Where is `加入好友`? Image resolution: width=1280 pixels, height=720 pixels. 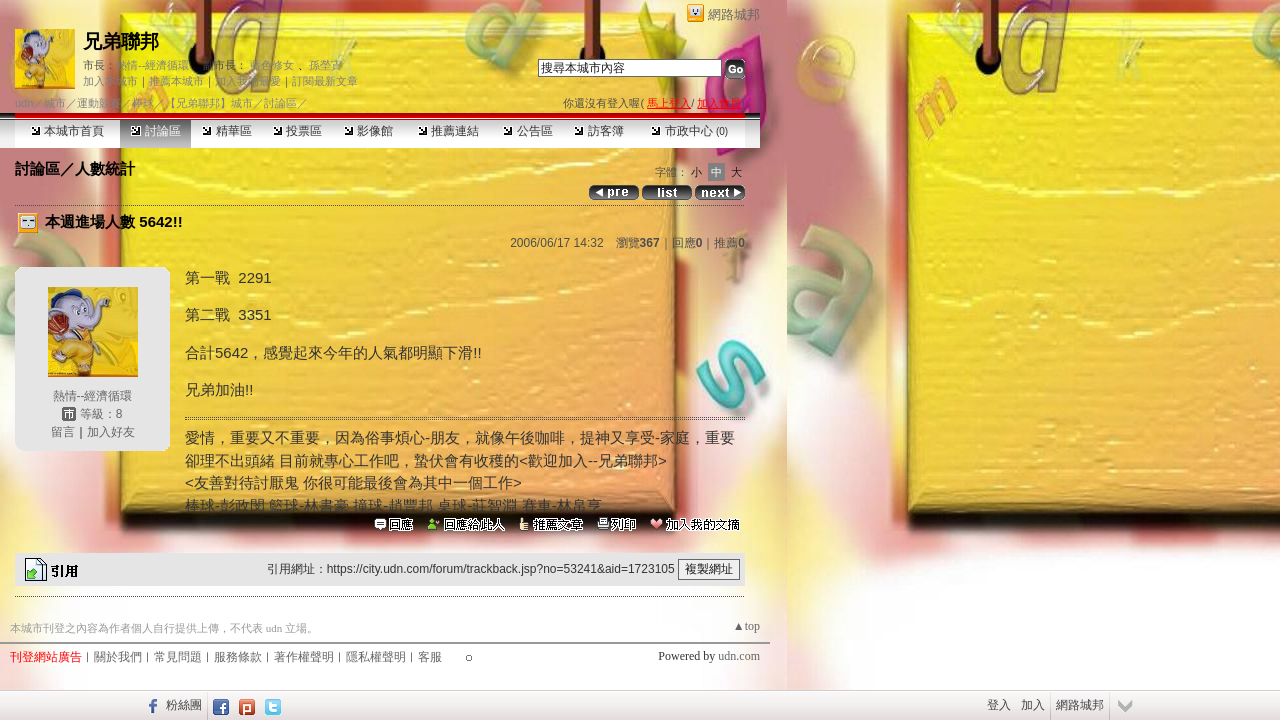
加入好友 is located at coordinates (111, 432).